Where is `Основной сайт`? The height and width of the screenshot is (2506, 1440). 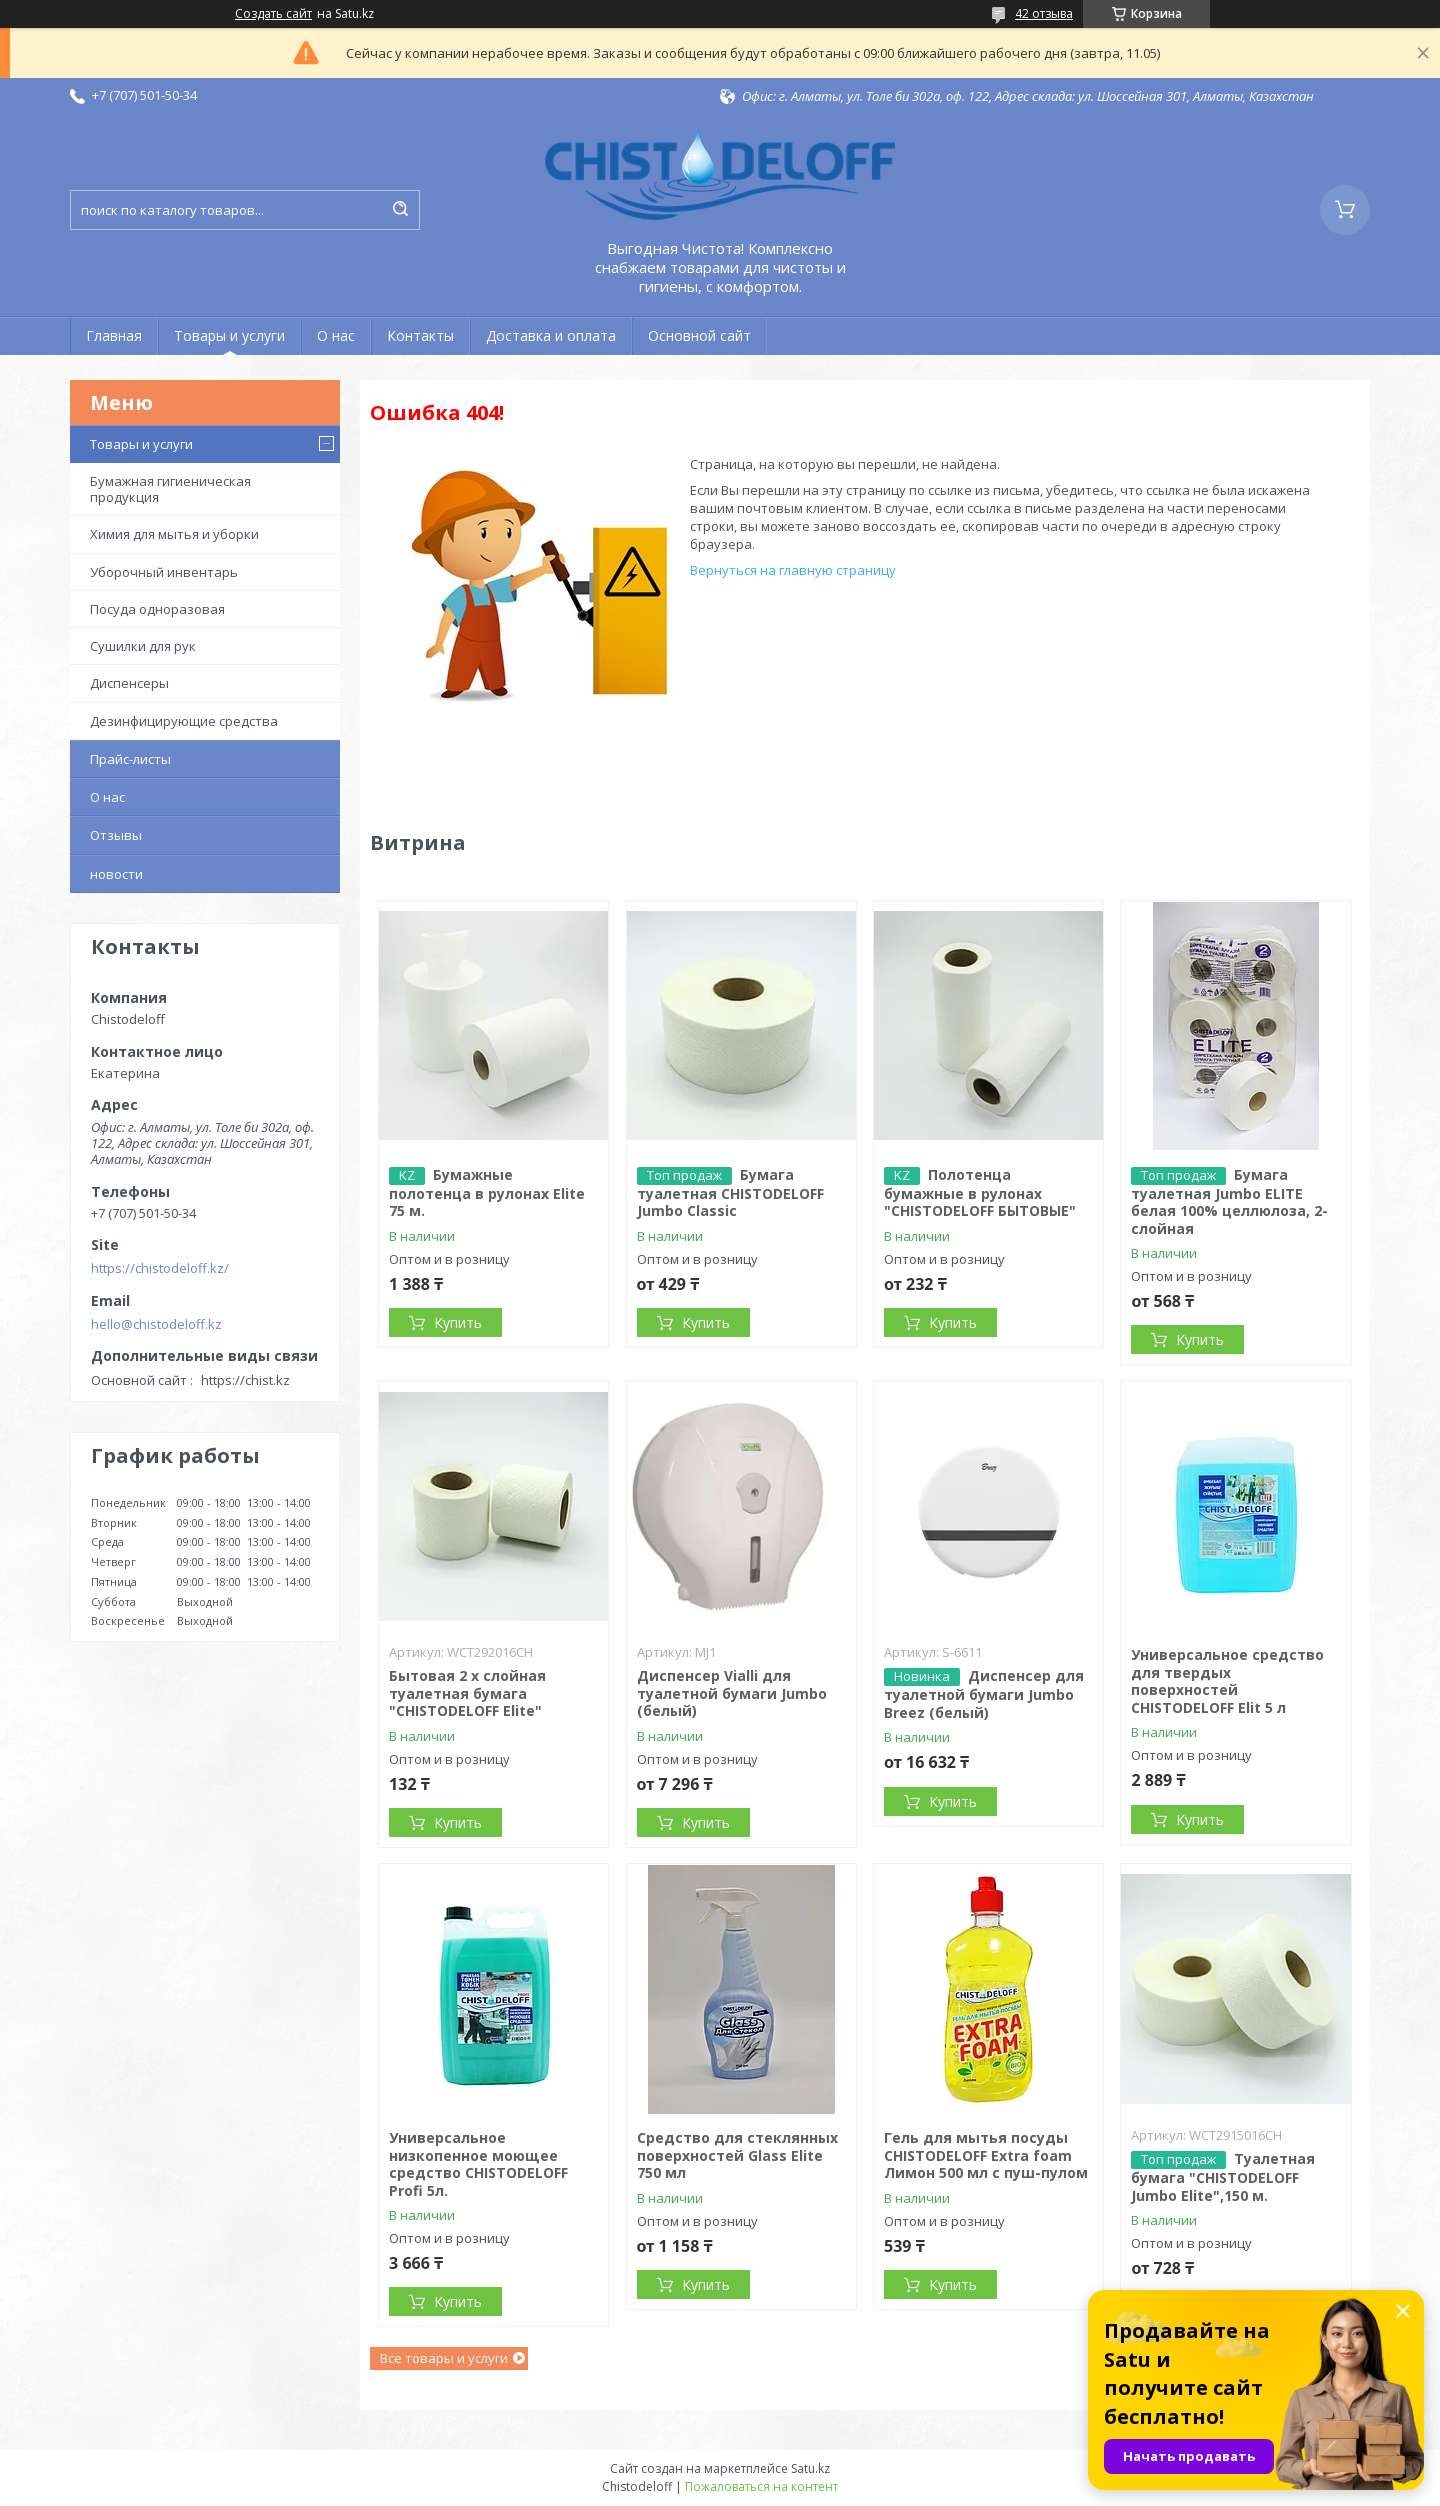 Основной сайт is located at coordinates (699, 335).